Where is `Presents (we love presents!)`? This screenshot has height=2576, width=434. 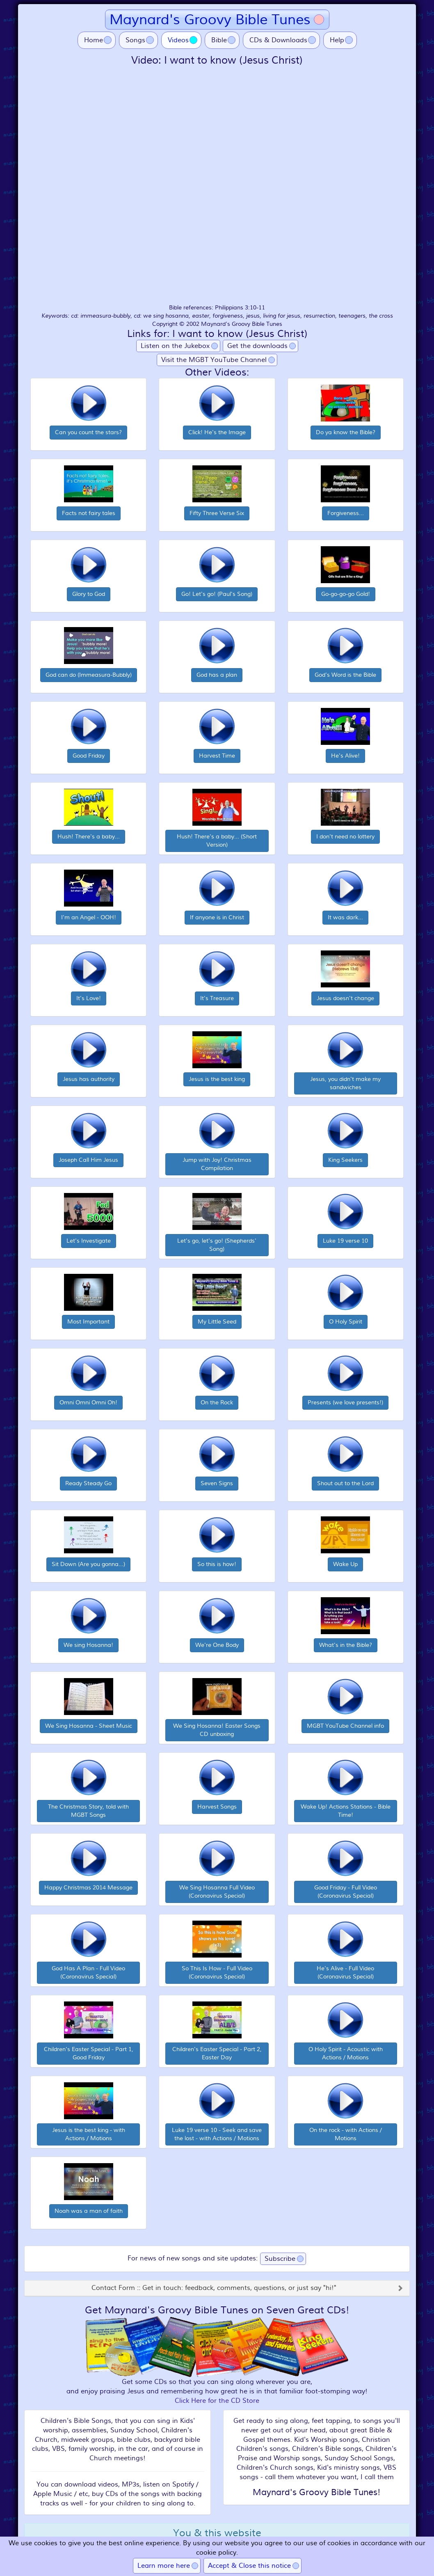
Presents (we love presents!) is located at coordinates (345, 1402).